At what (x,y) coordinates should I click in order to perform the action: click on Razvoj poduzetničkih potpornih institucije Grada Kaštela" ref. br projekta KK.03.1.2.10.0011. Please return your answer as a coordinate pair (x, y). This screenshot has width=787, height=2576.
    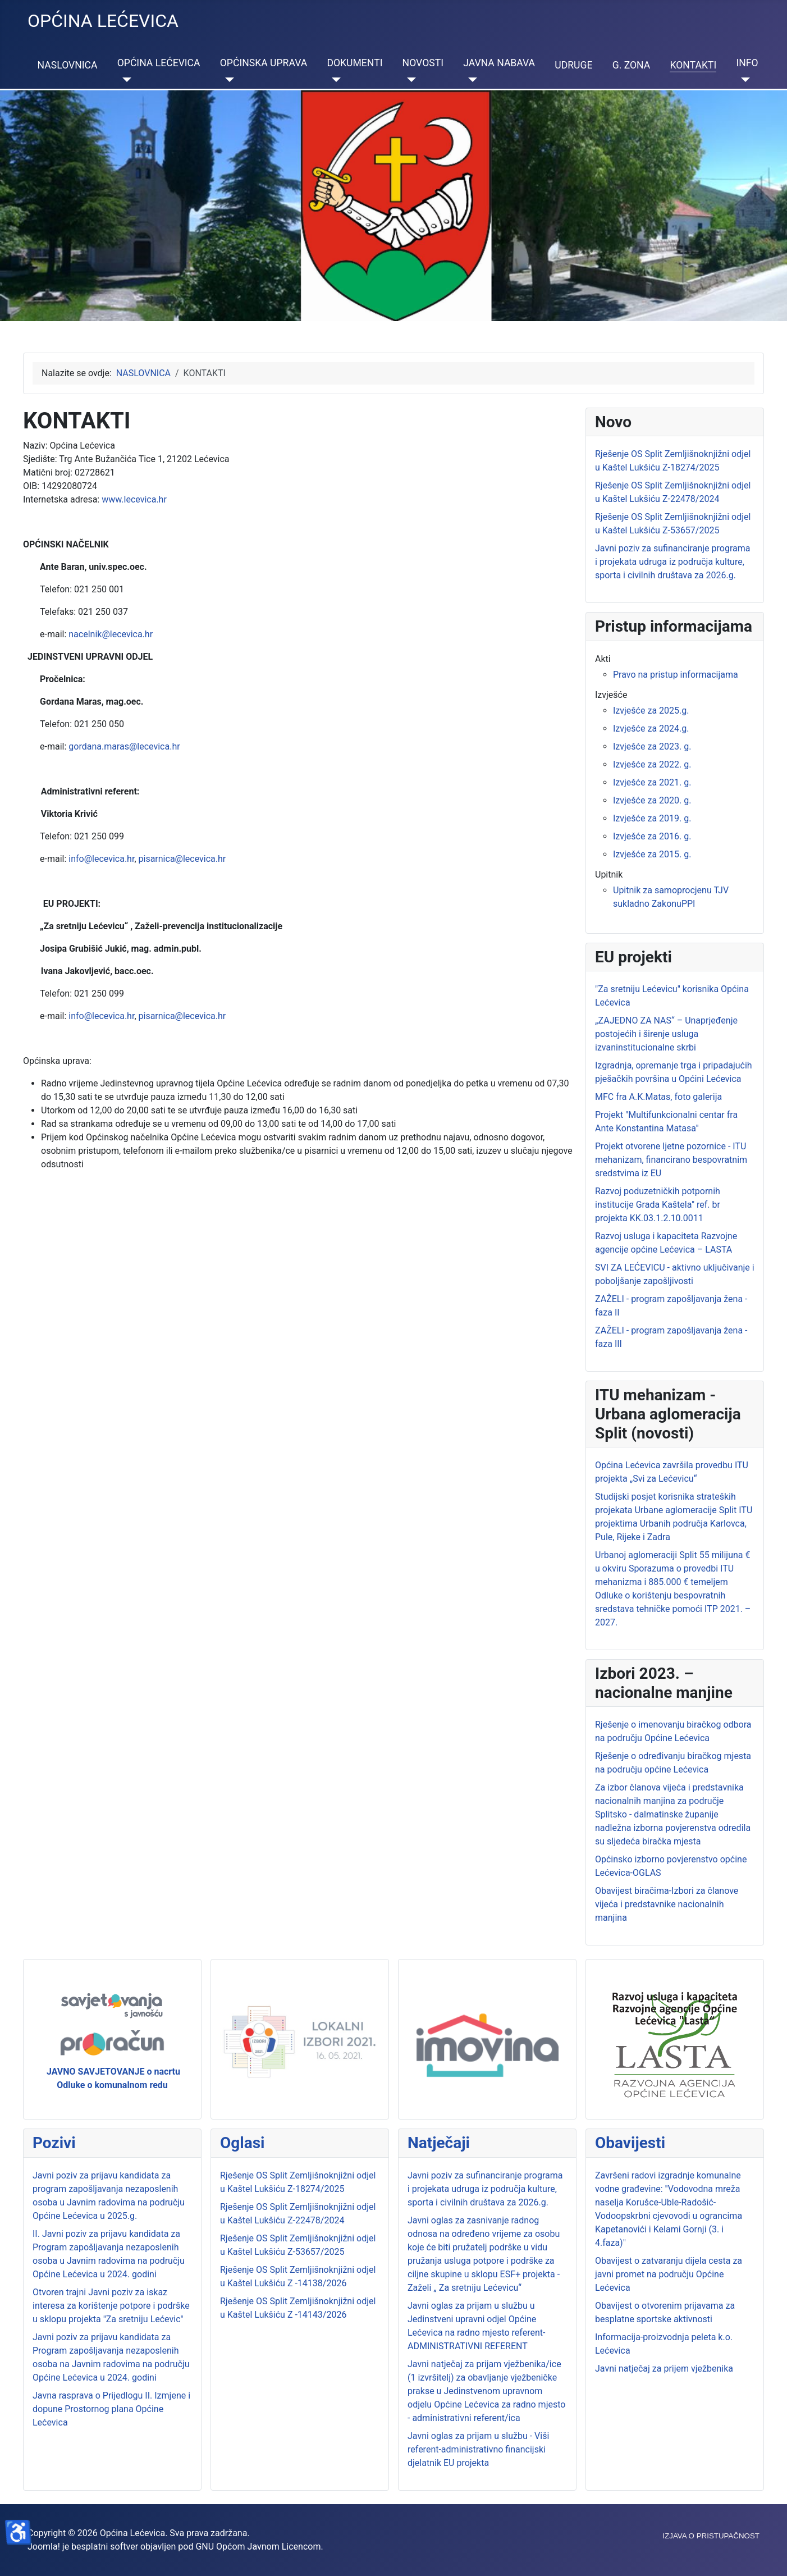
    Looking at the image, I should click on (657, 1204).